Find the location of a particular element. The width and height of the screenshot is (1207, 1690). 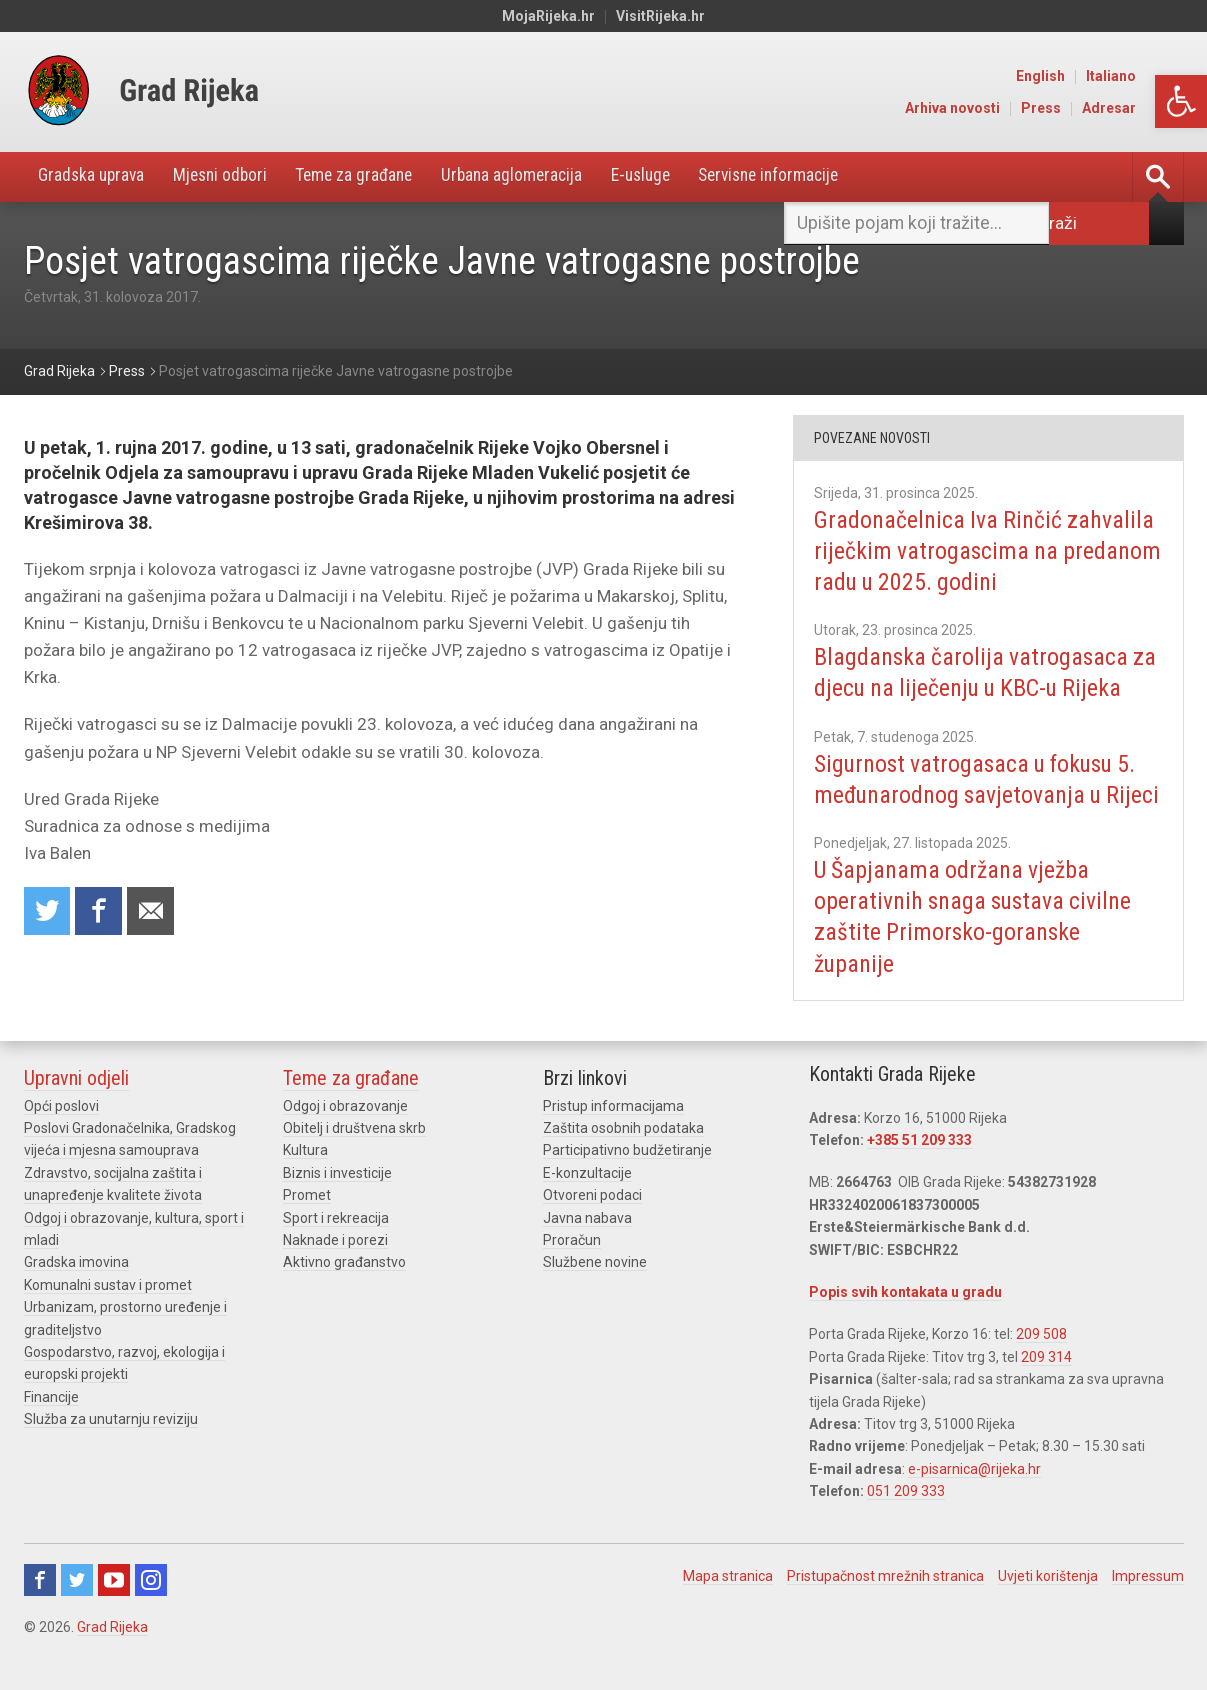

[link] is located at coordinates (1181, 101).